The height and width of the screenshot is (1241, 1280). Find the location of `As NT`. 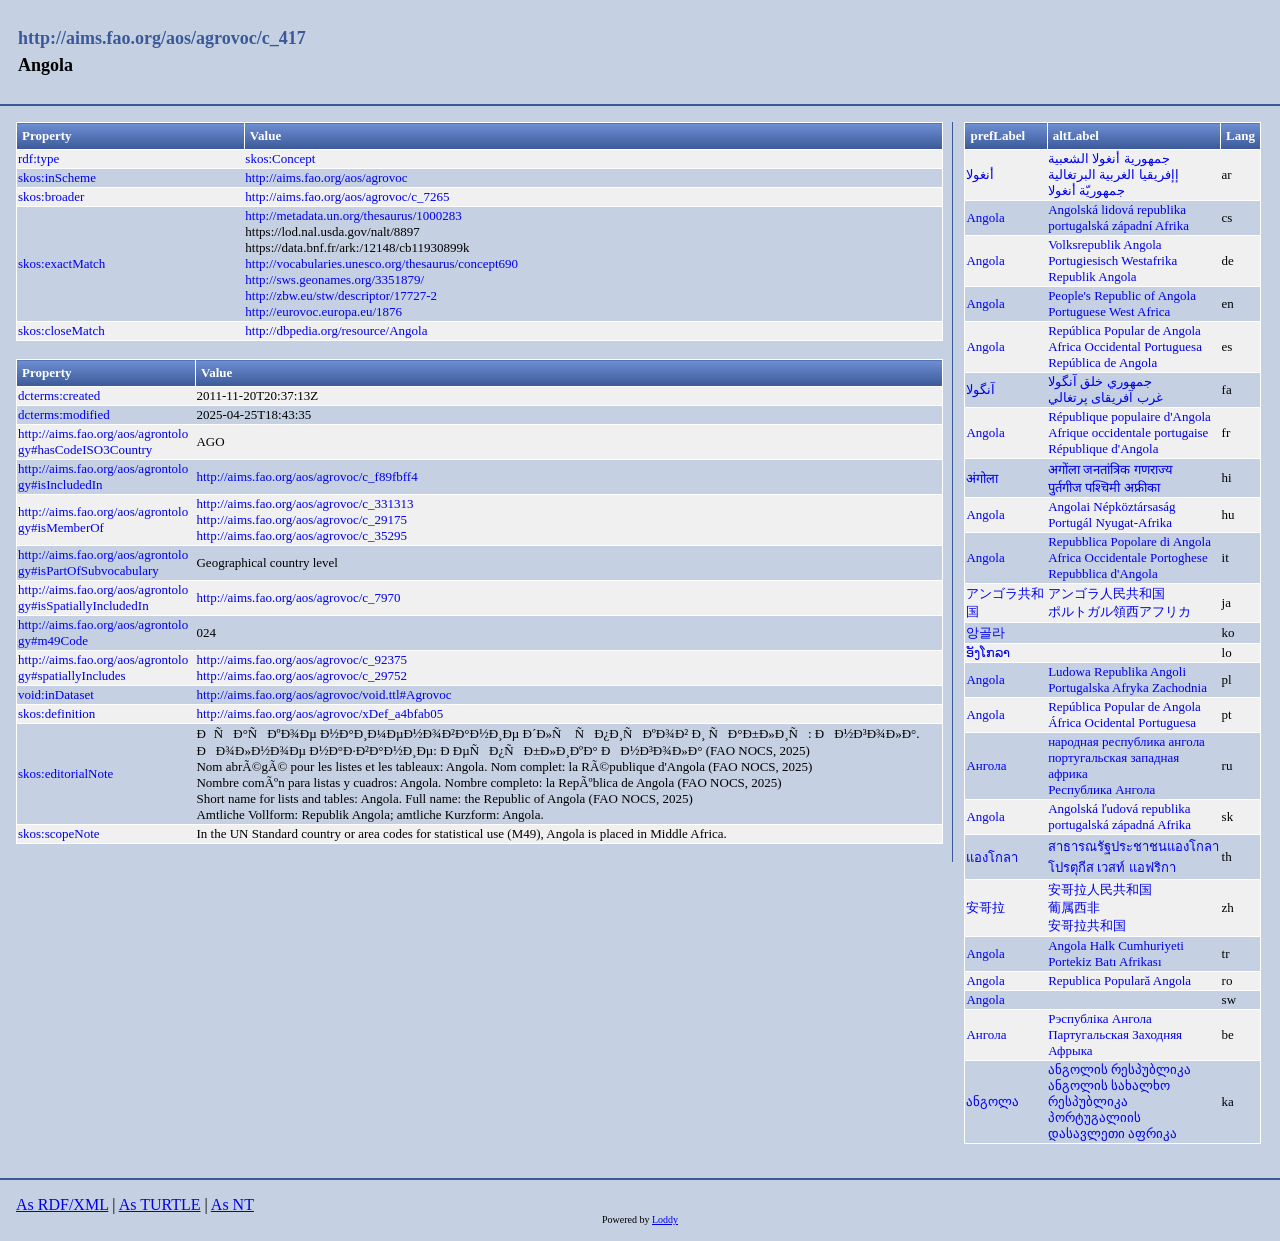

As NT is located at coordinates (232, 1204).